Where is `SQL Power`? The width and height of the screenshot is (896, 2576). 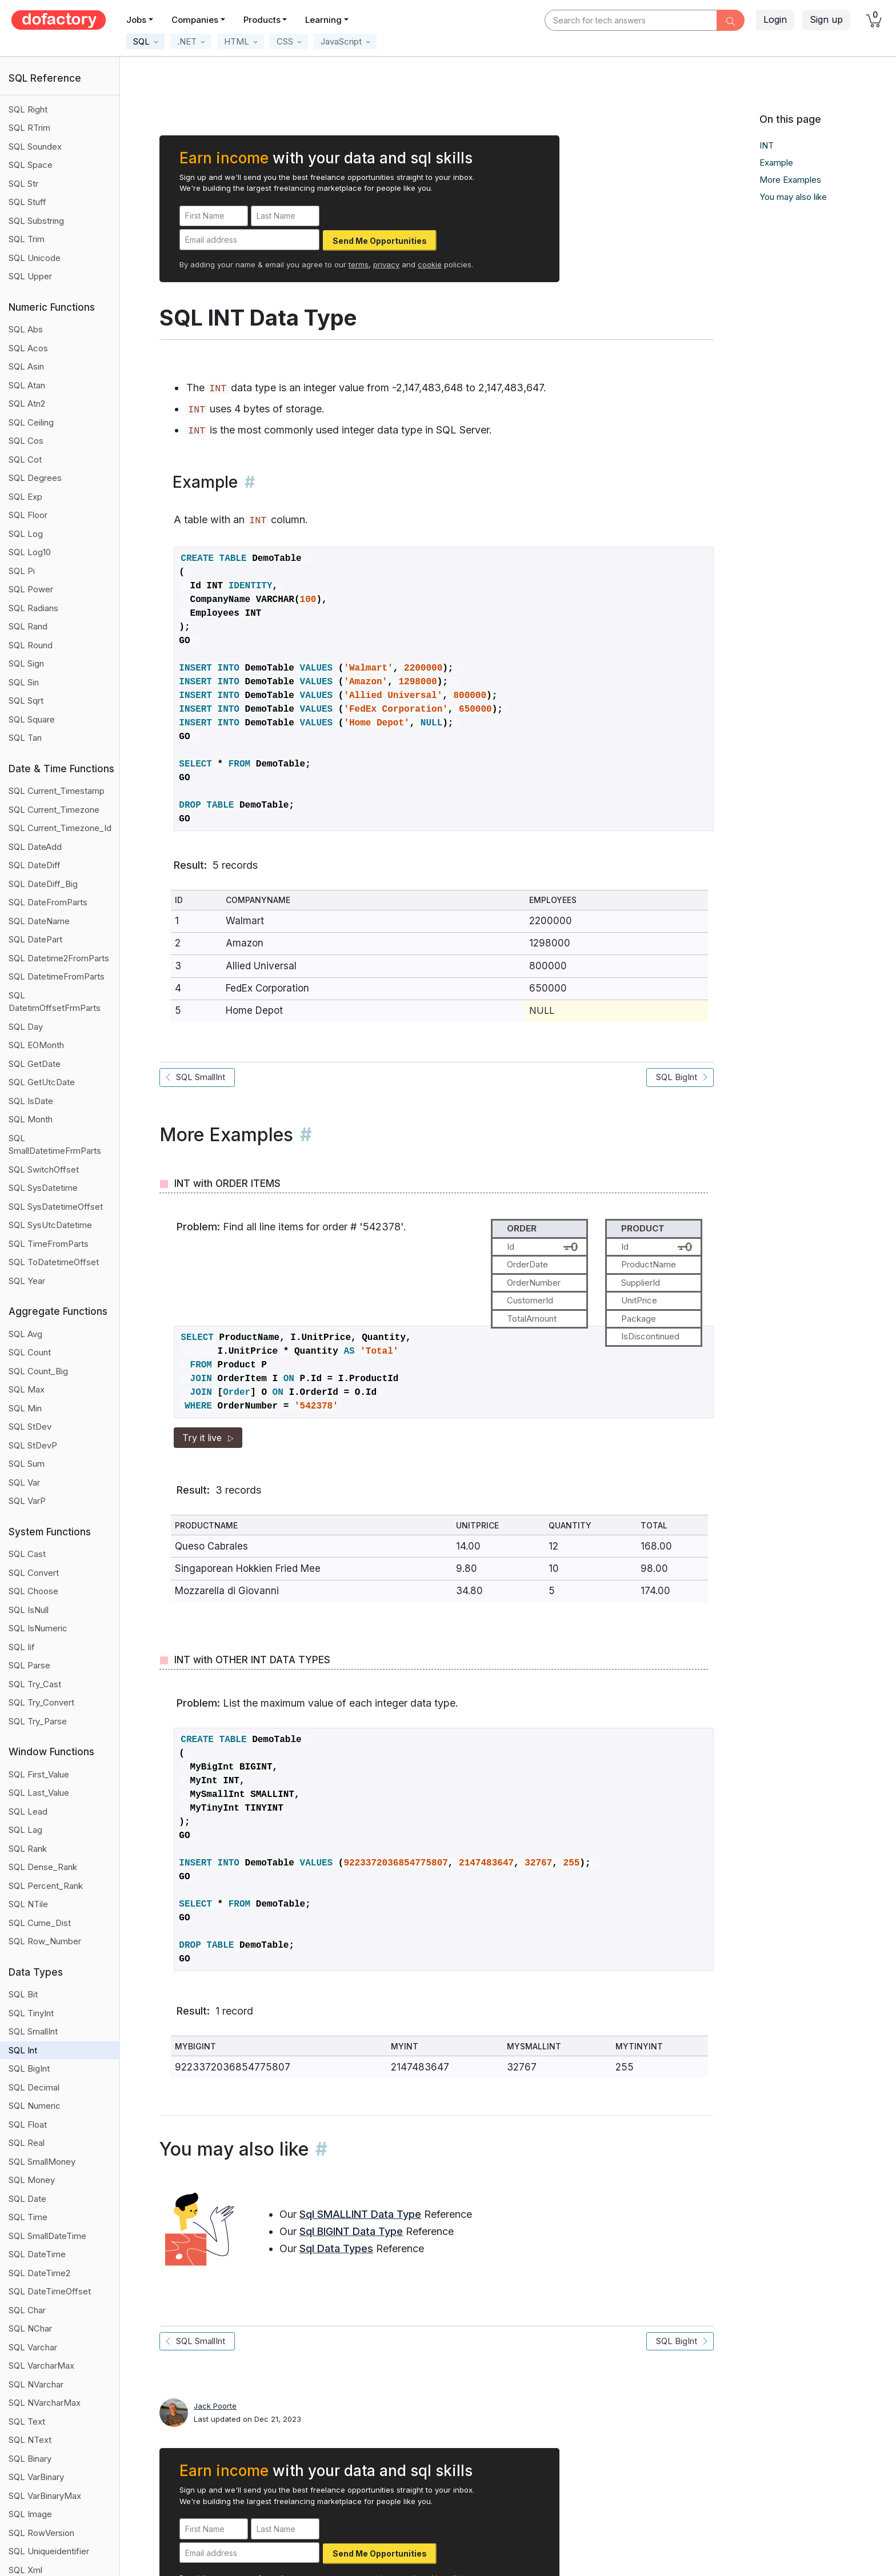
SQL Power is located at coordinates (31, 589).